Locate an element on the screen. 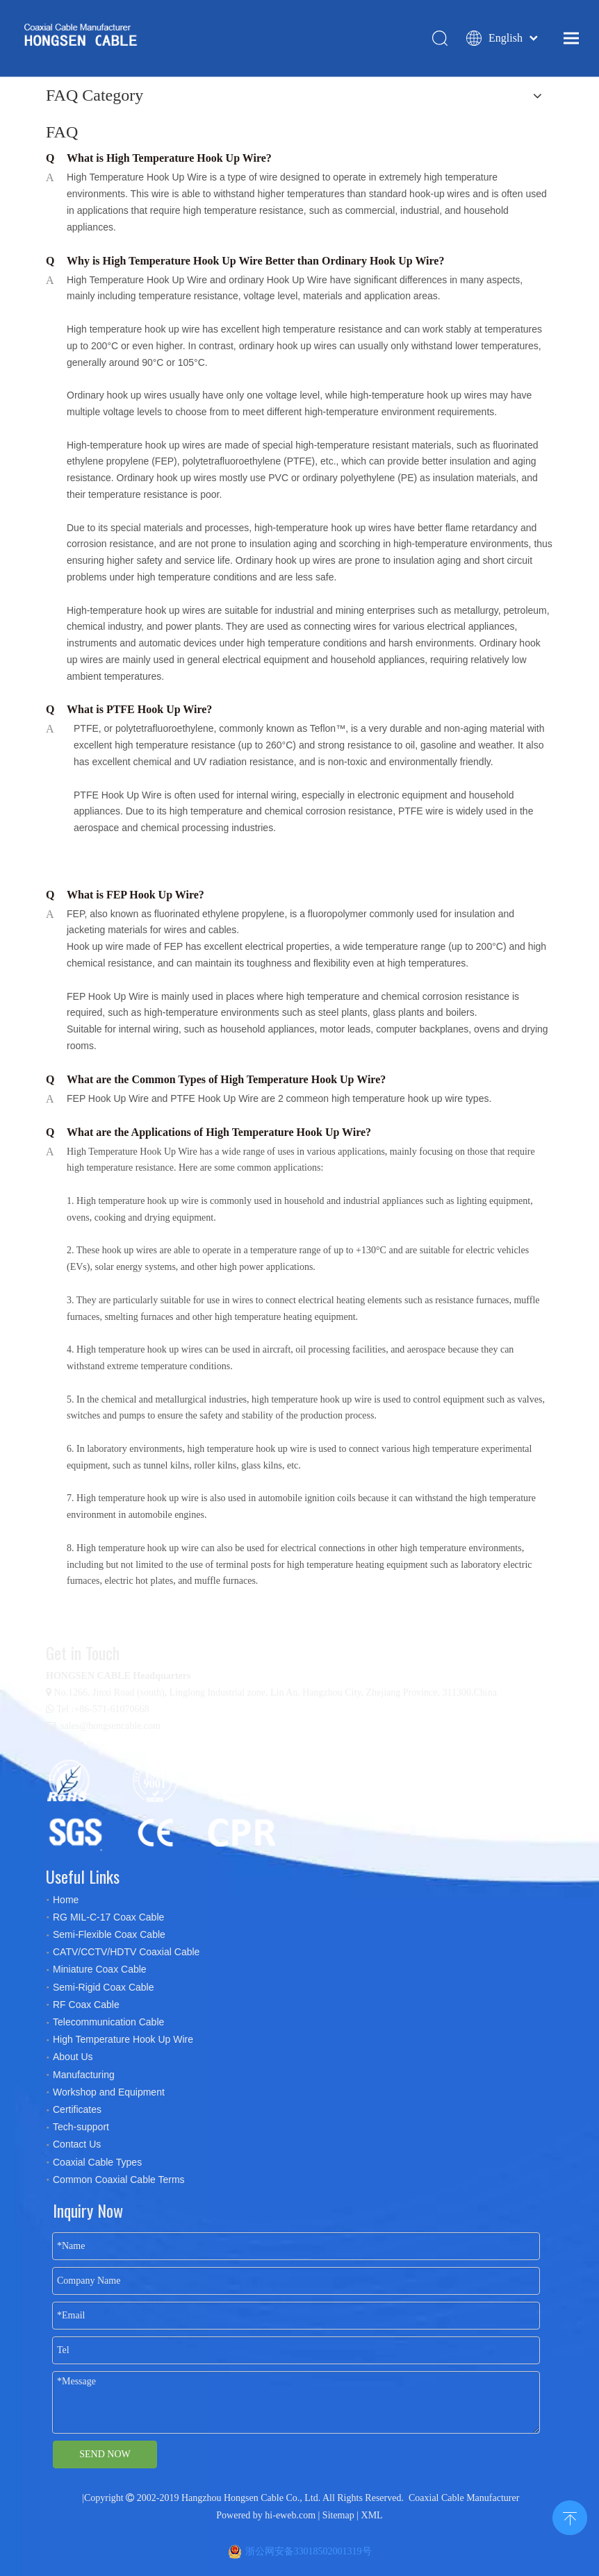  Coaxial Cable Manufacturer is located at coordinates (464, 2498).